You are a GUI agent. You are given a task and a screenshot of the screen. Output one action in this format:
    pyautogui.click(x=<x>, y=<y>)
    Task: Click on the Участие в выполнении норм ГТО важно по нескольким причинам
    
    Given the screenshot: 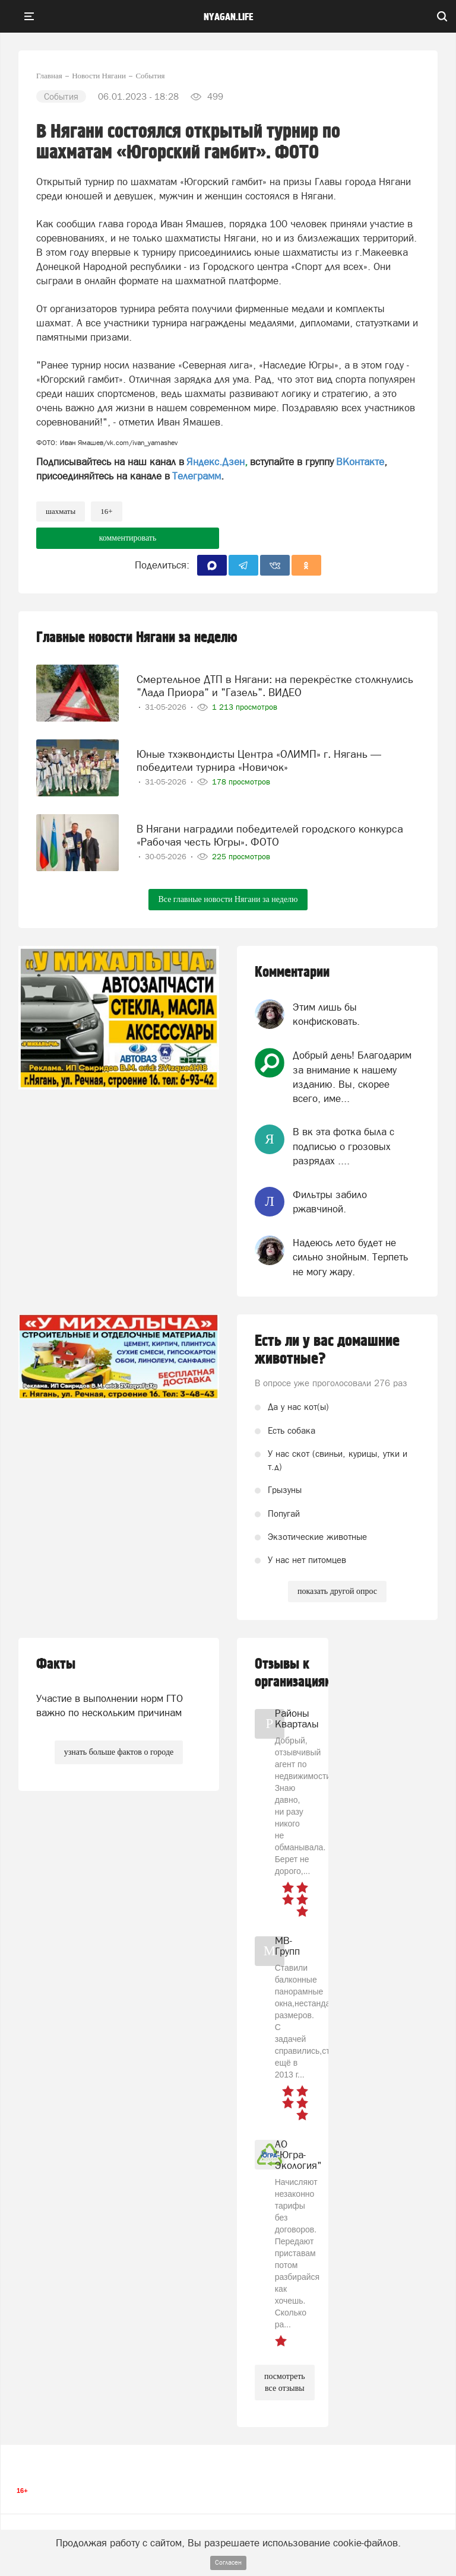 What is the action you would take?
    pyautogui.click(x=109, y=1705)
    